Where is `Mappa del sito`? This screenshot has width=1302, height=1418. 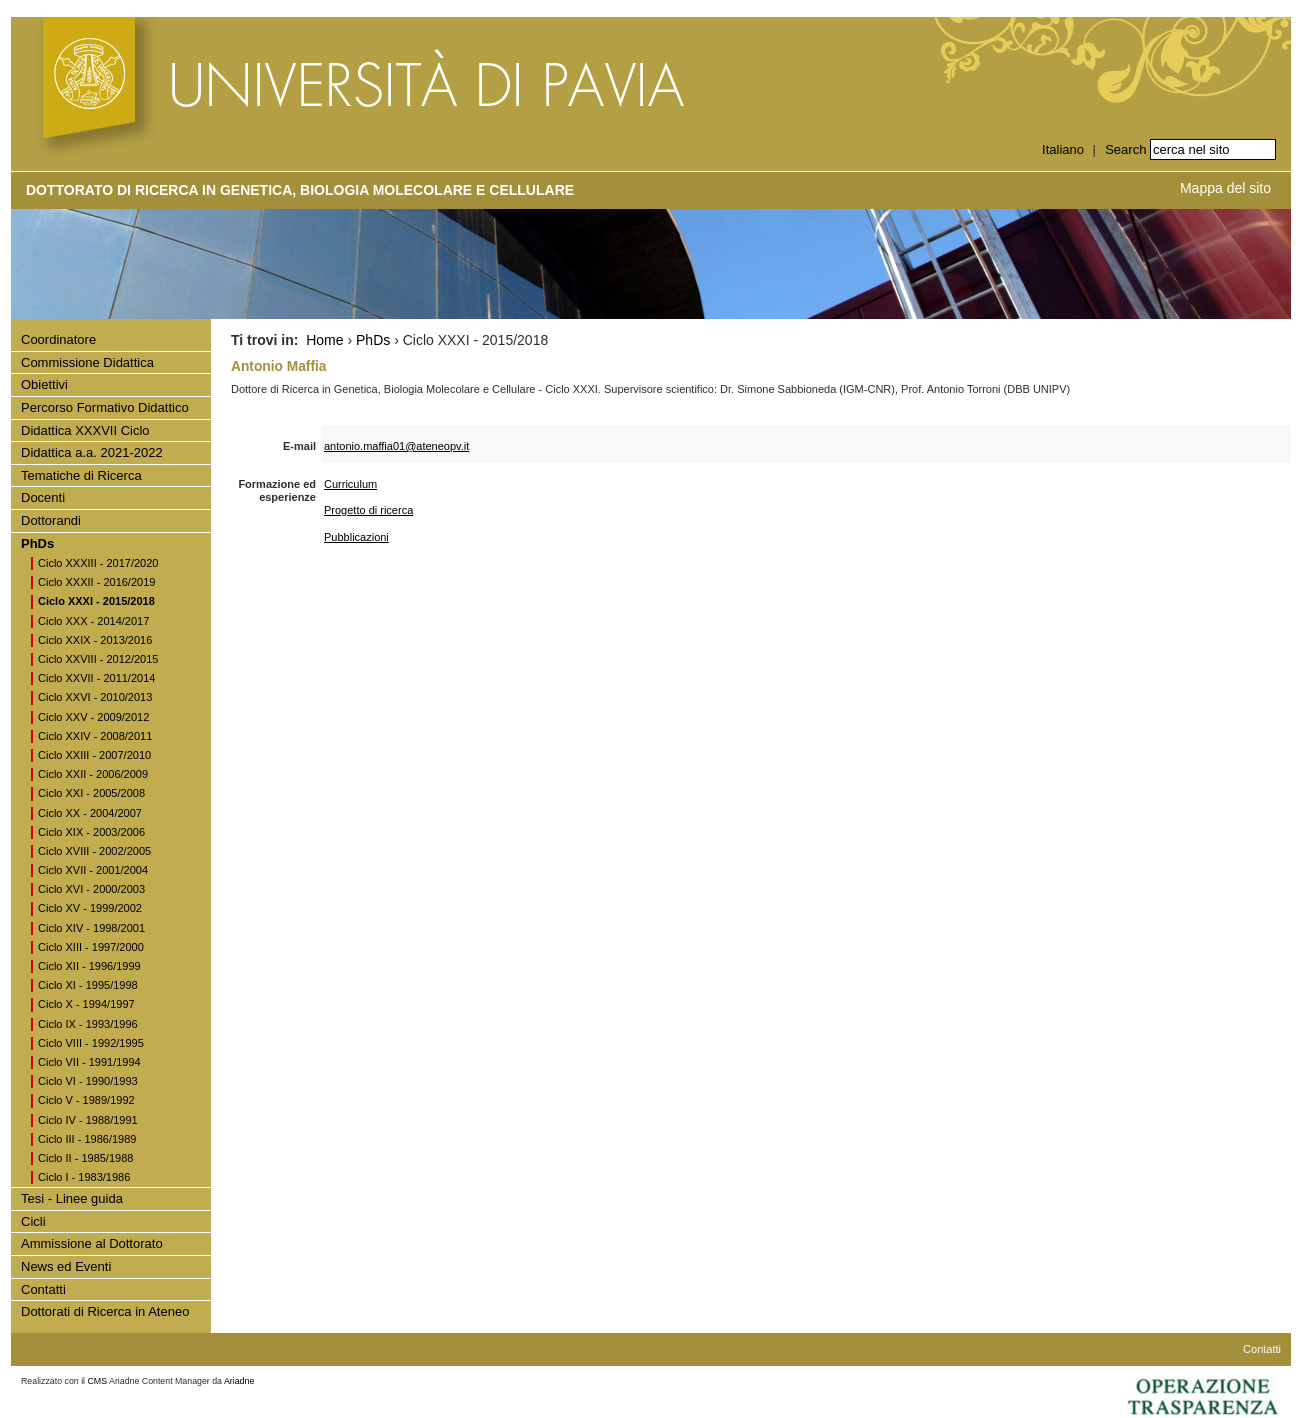
Mappa del sito is located at coordinates (1225, 188).